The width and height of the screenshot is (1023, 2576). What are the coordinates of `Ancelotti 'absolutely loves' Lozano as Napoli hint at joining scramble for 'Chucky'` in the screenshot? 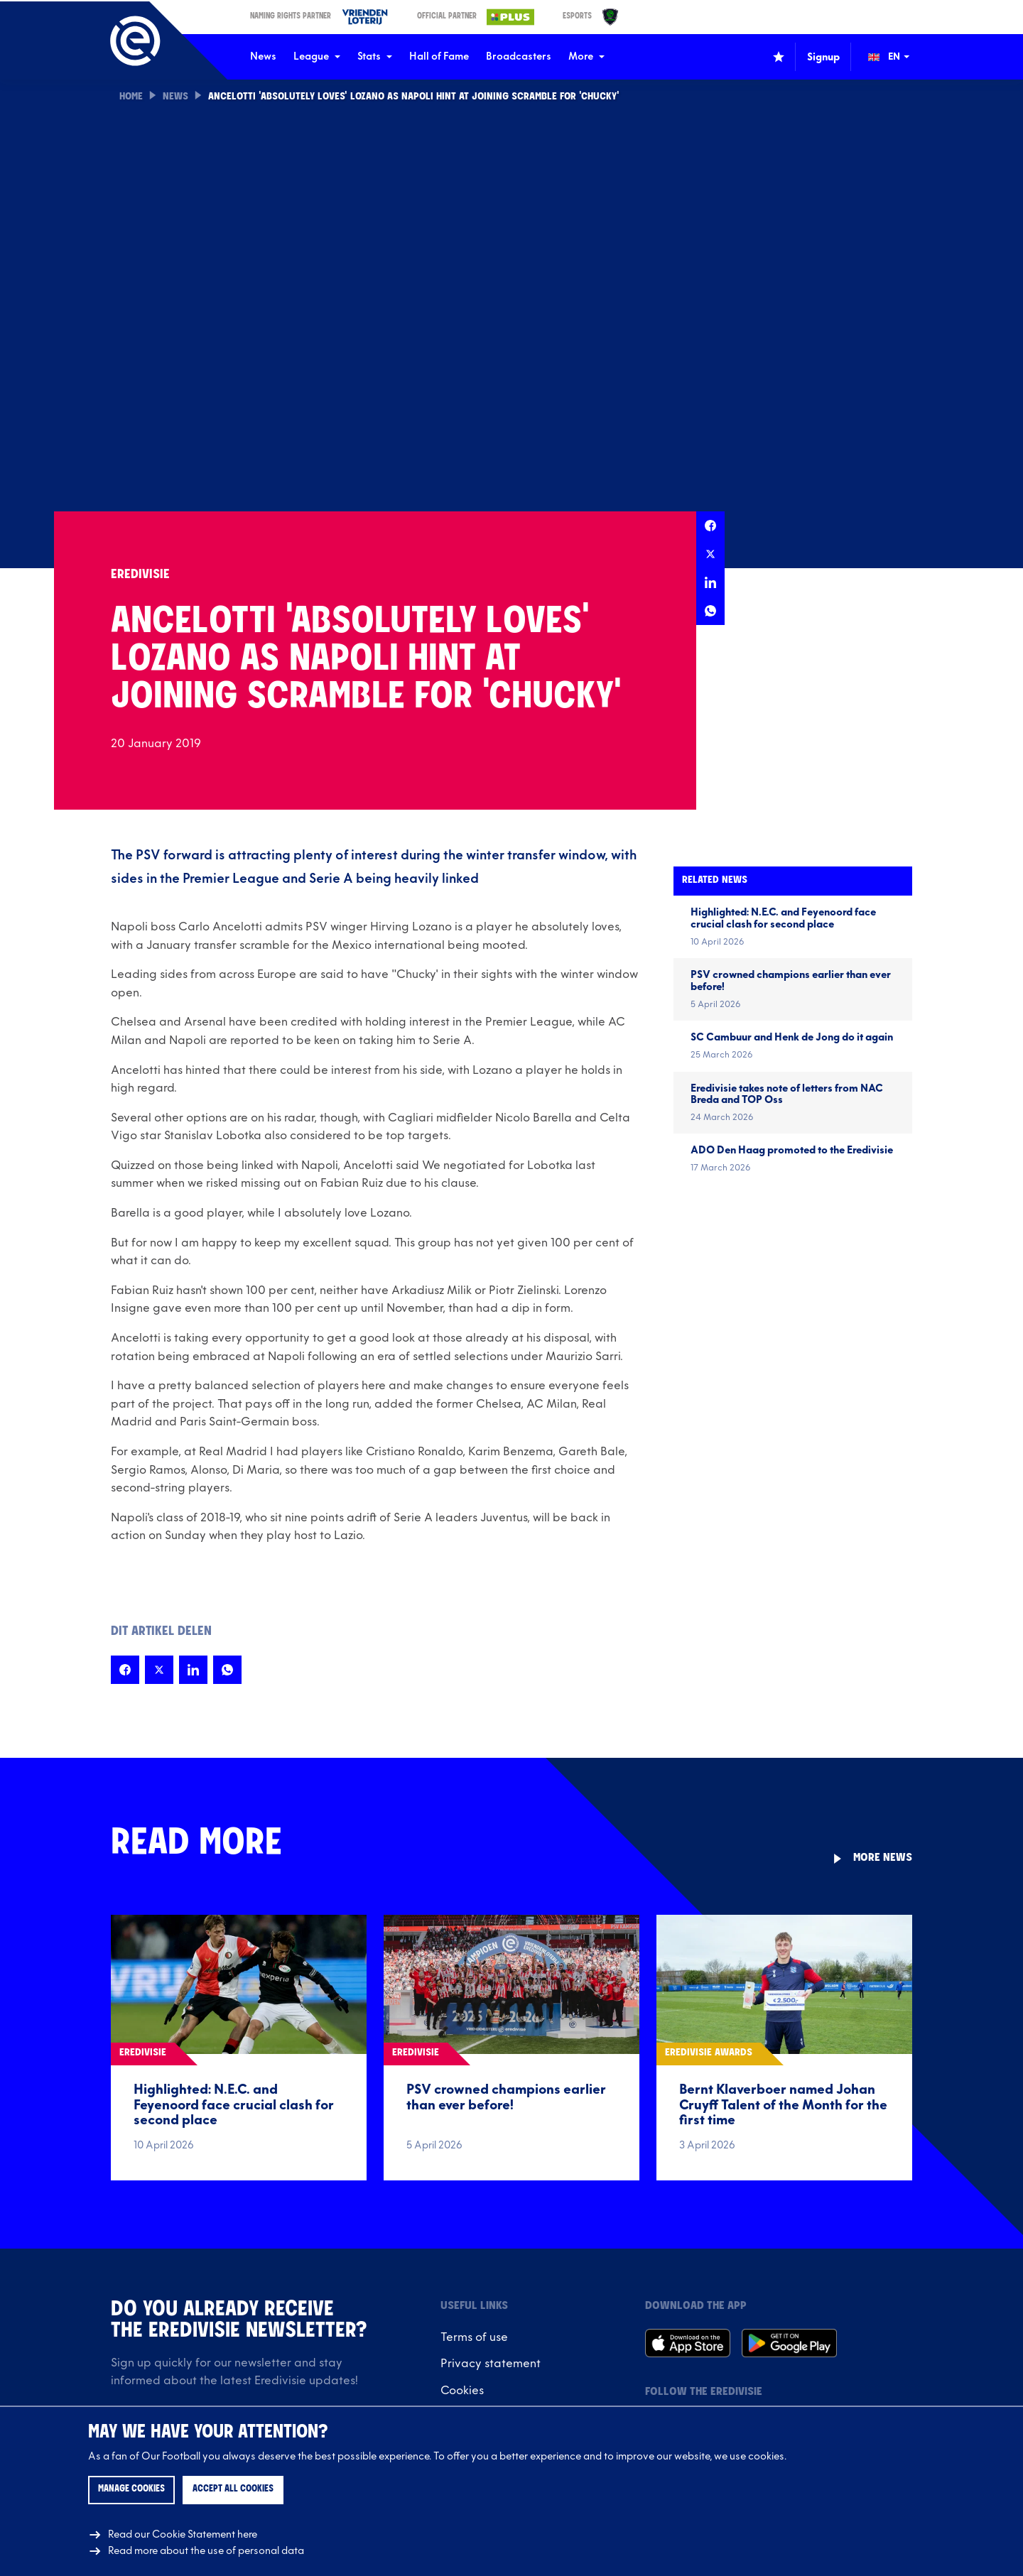 It's located at (413, 97).